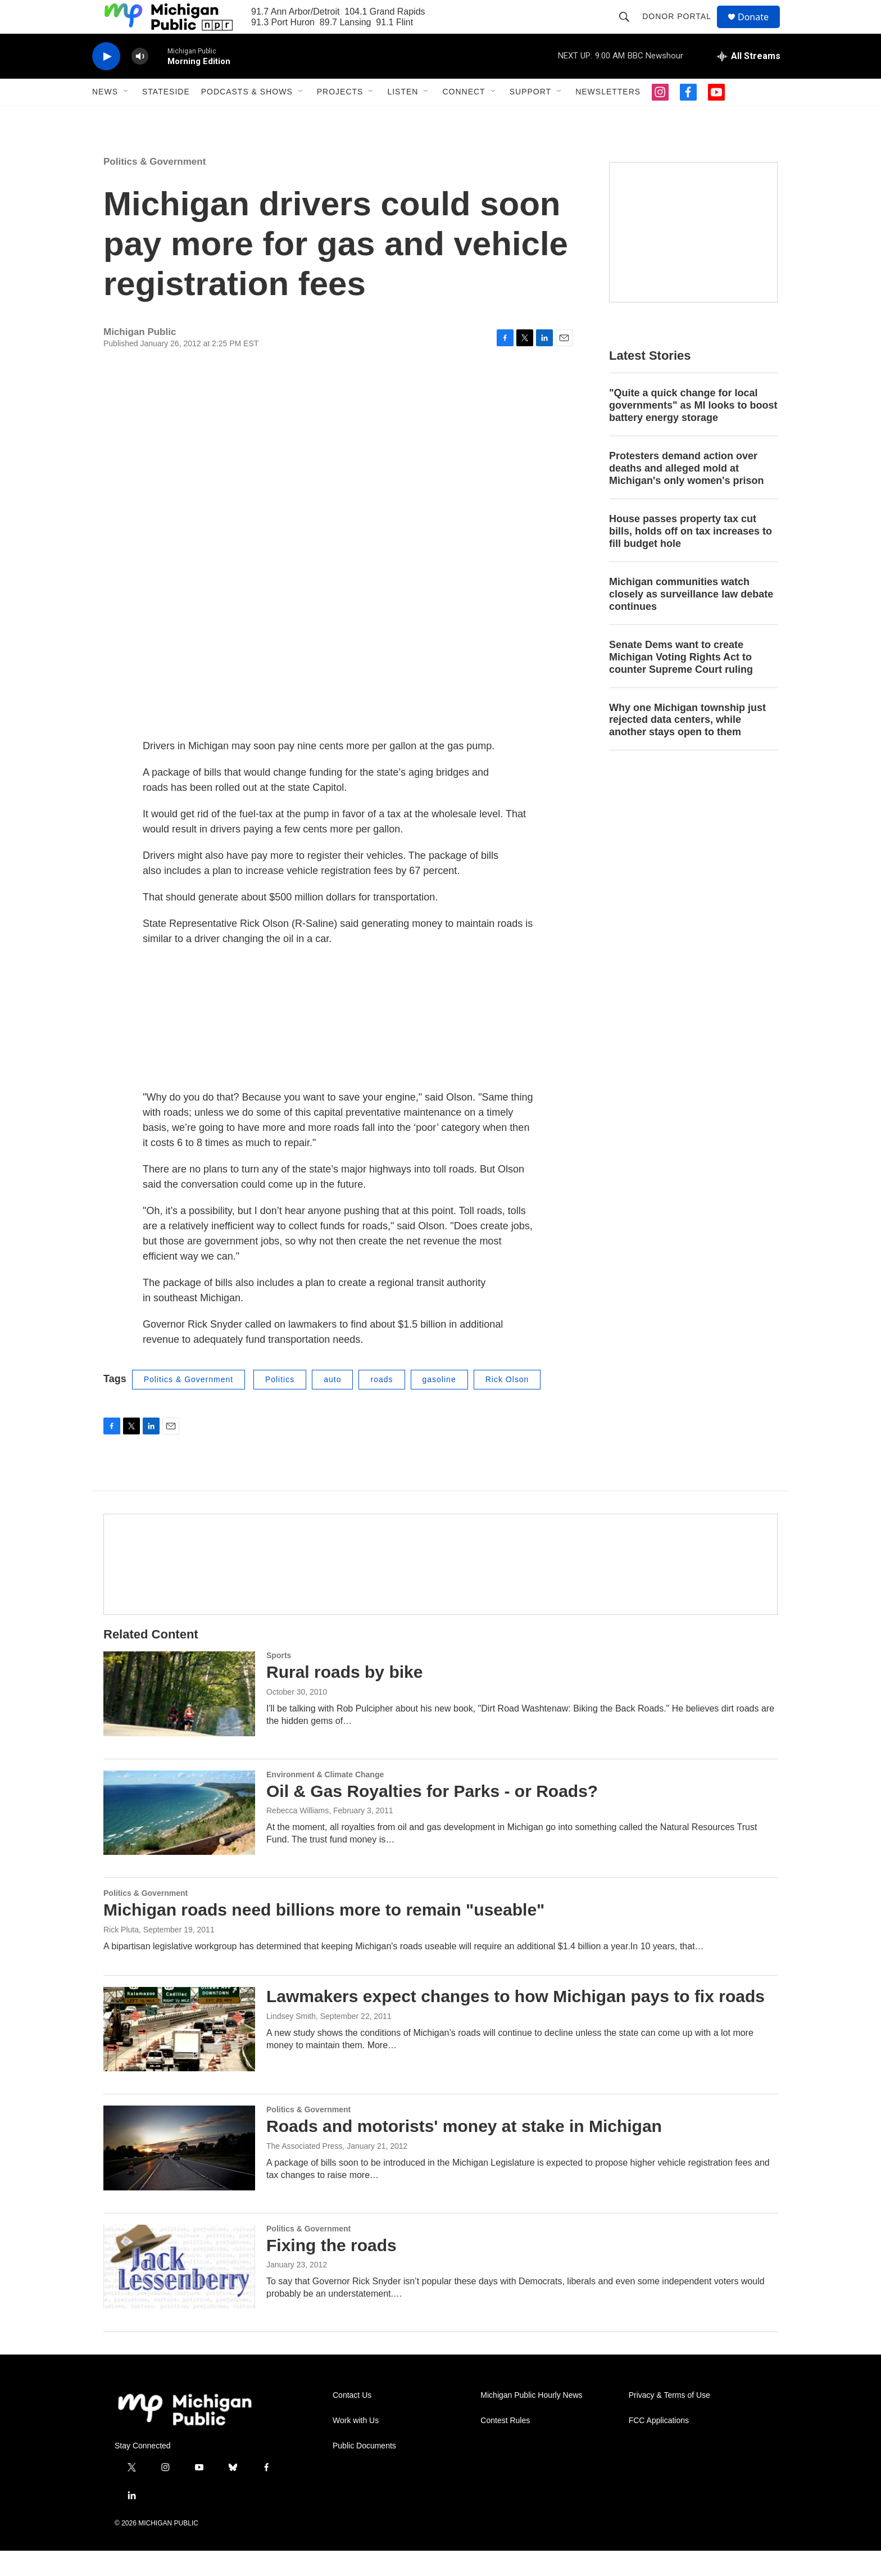 This screenshot has height=2576, width=881. I want to click on [Fixing the roads], so click(179, 2292).